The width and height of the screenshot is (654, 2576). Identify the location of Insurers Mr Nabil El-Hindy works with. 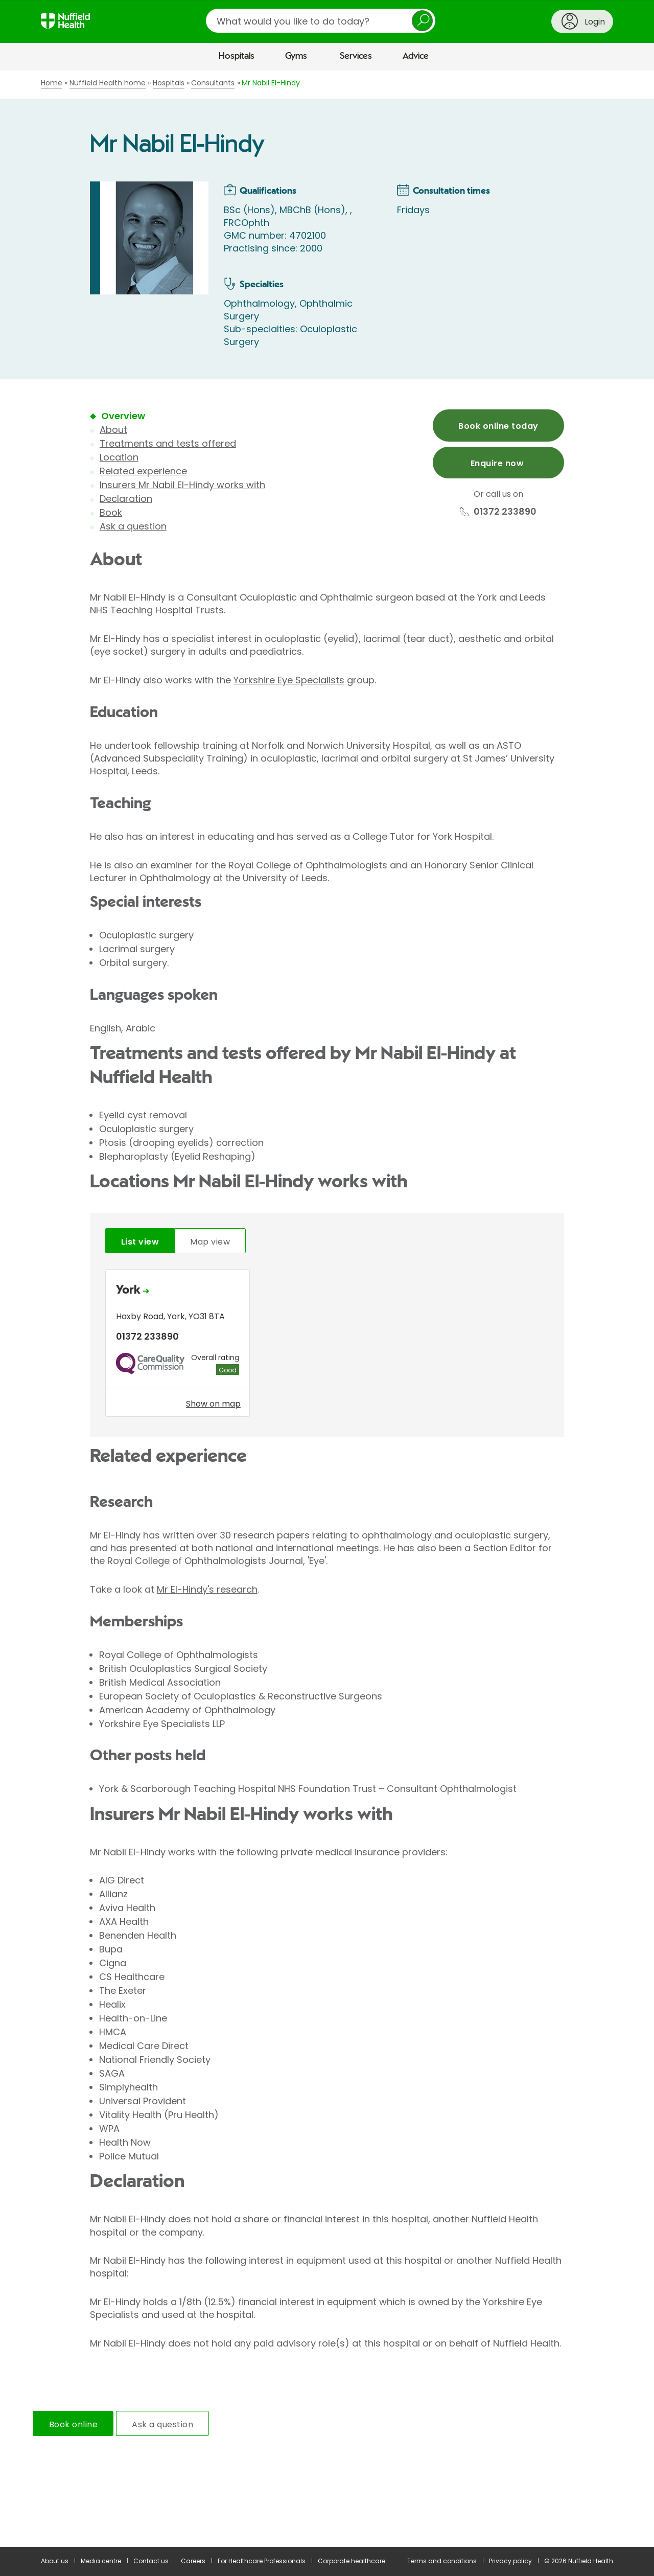
(182, 484).